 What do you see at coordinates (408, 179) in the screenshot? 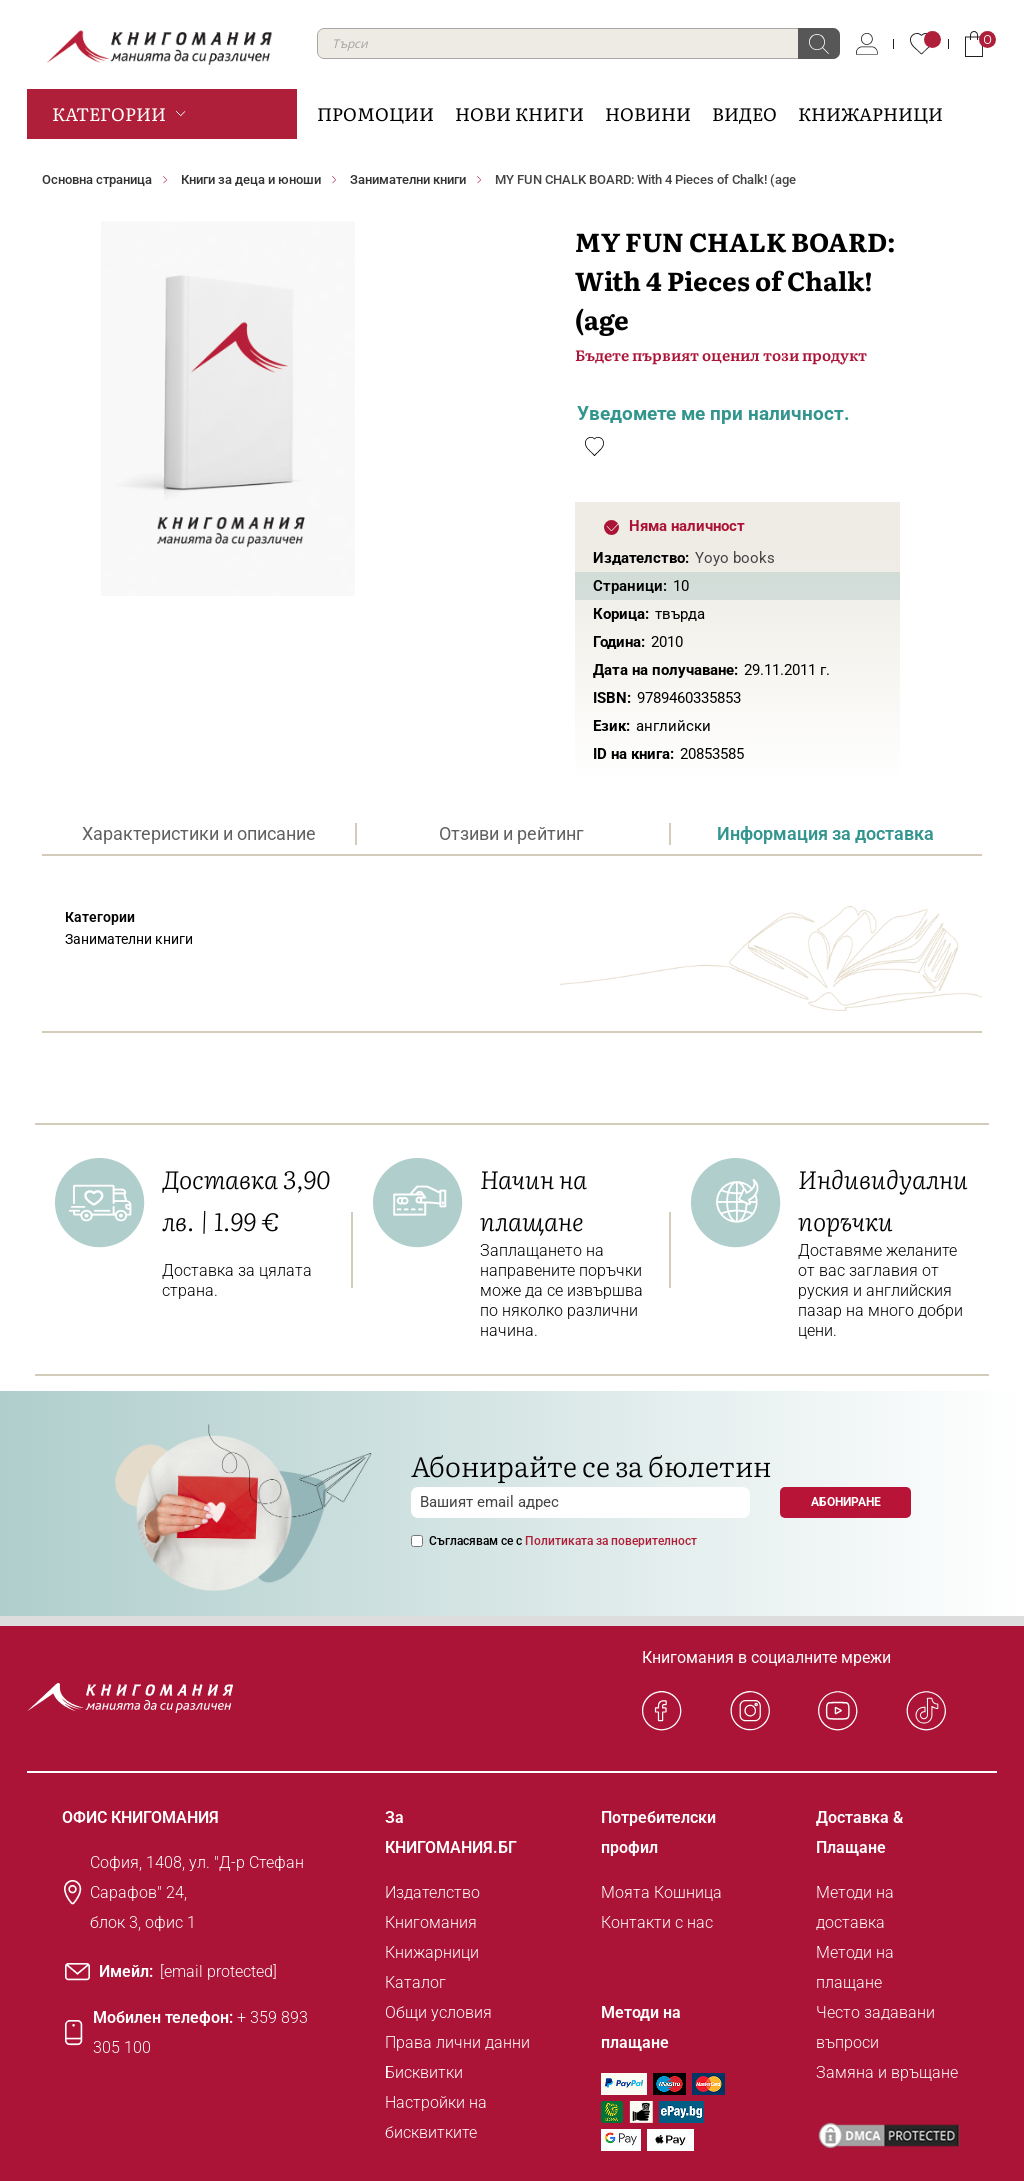
I see `Занимателни книги` at bounding box center [408, 179].